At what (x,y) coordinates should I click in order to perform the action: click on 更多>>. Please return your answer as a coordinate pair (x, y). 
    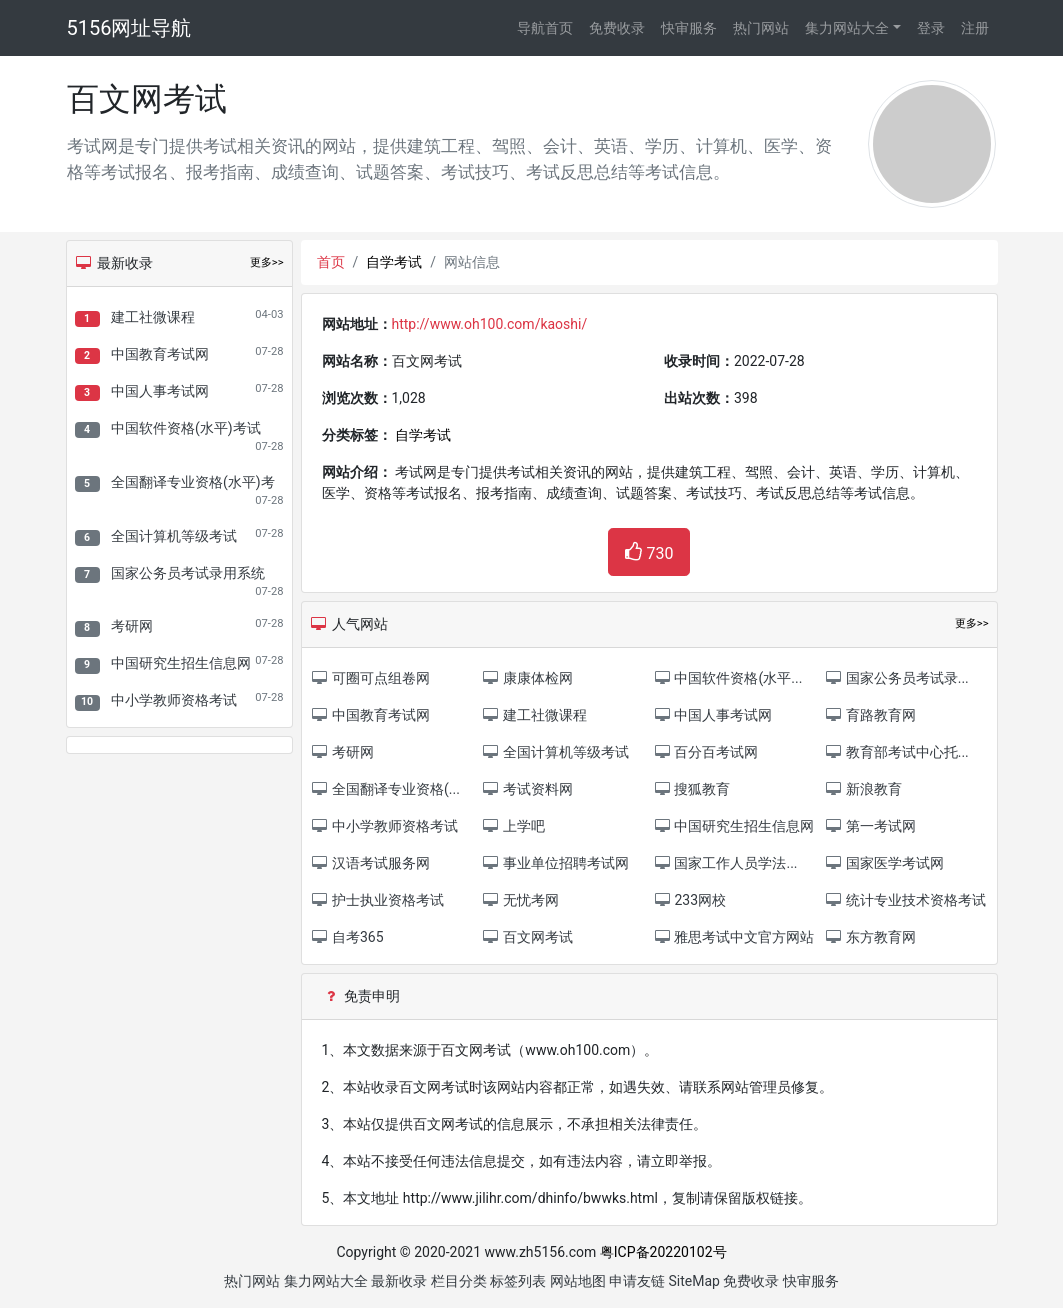
    Looking at the image, I should click on (267, 262).